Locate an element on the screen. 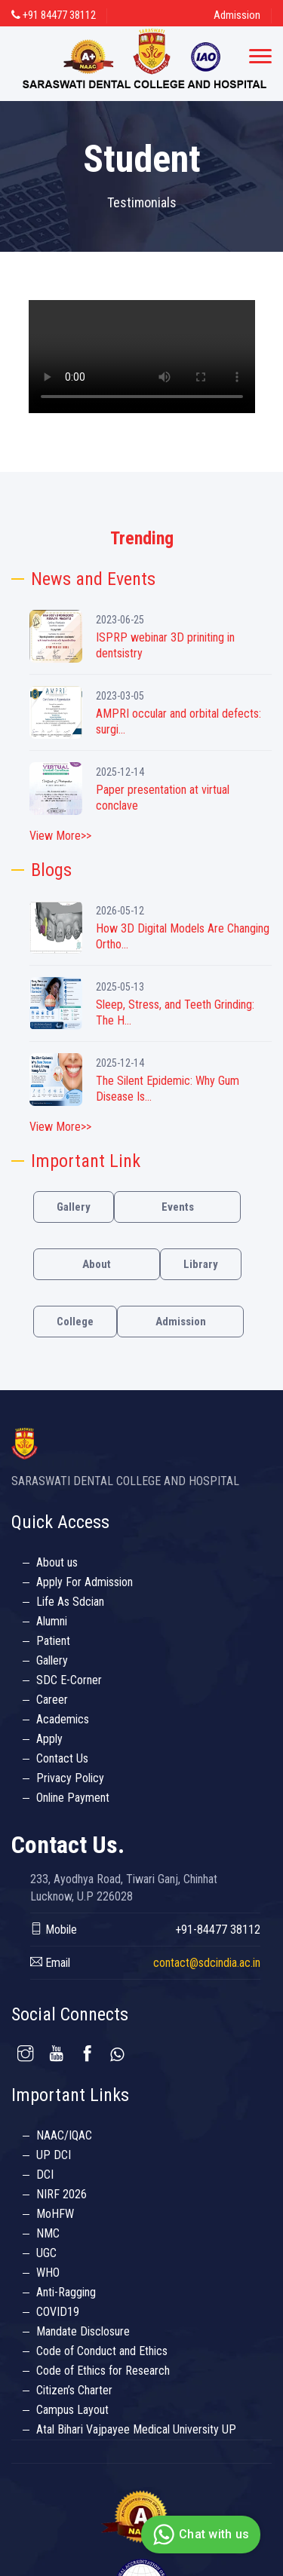  MoHFW is located at coordinates (55, 2214).